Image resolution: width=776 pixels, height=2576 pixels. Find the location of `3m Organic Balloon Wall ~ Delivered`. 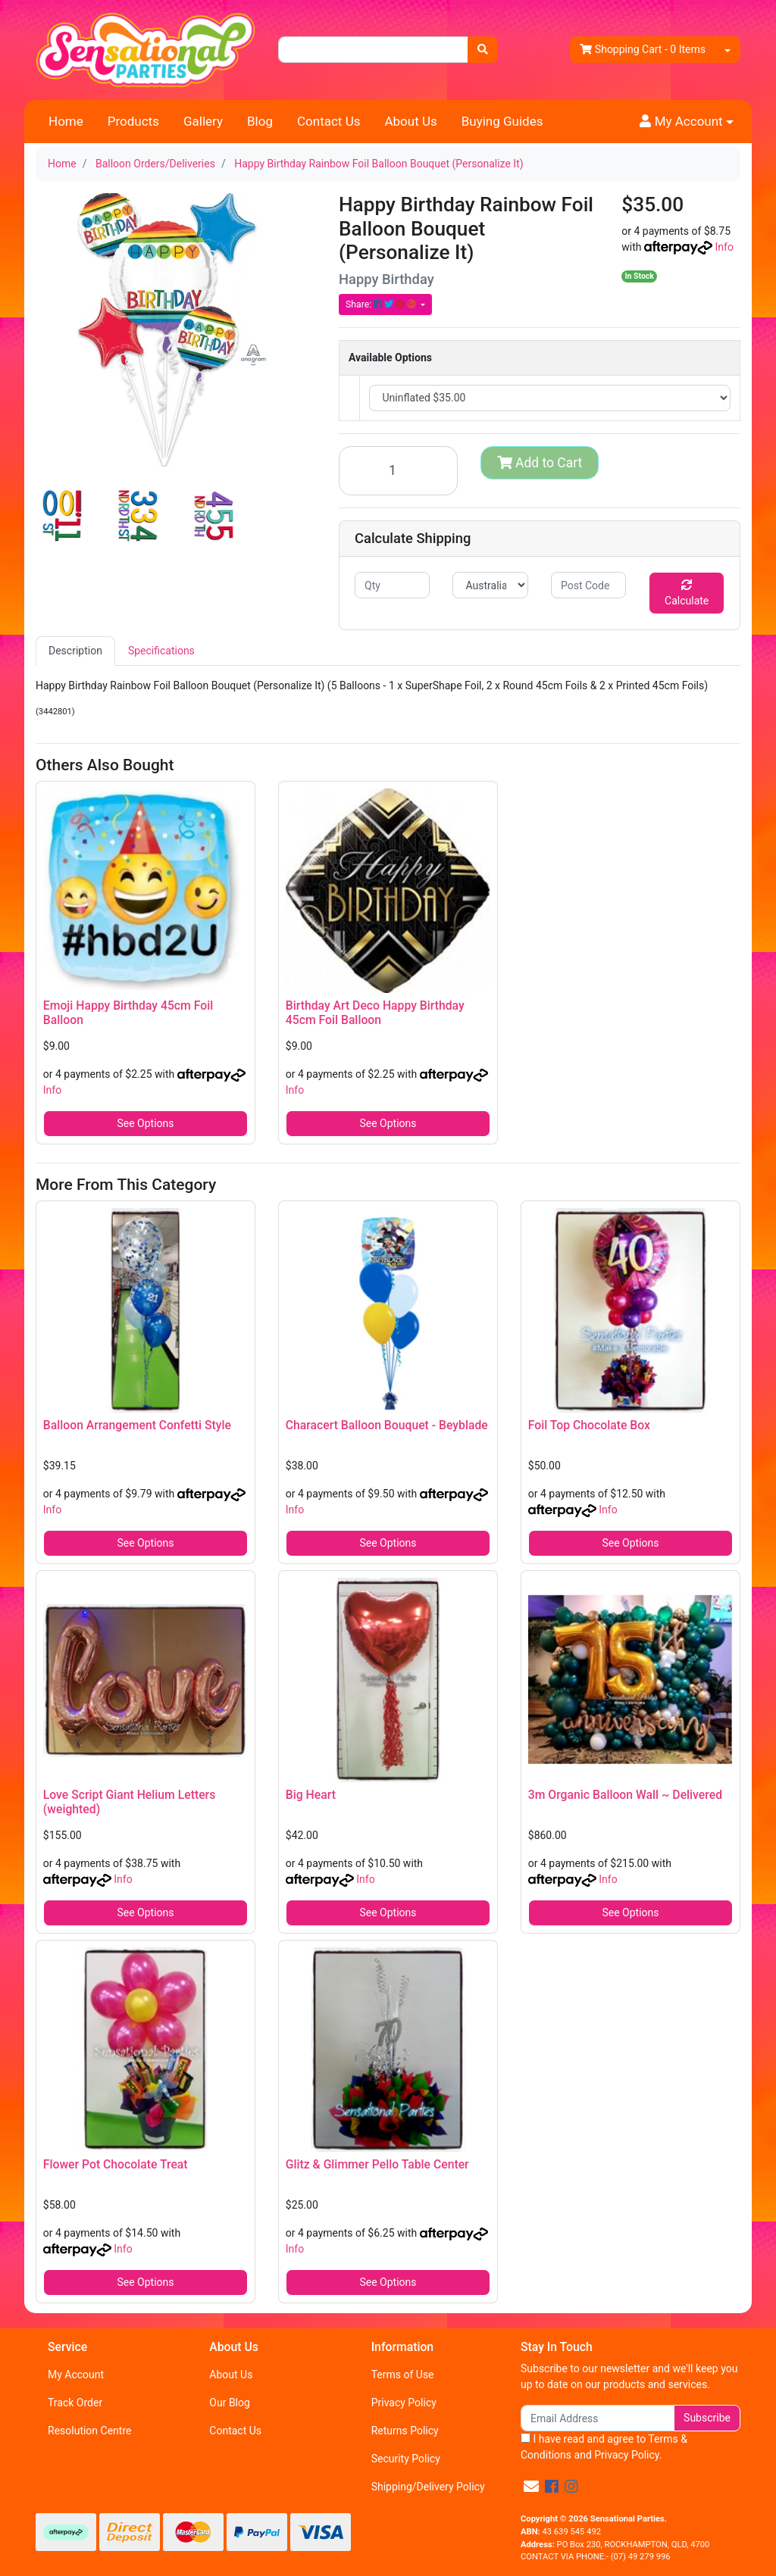

3m Organic Balloon Wall ~ Delivered is located at coordinates (625, 1795).